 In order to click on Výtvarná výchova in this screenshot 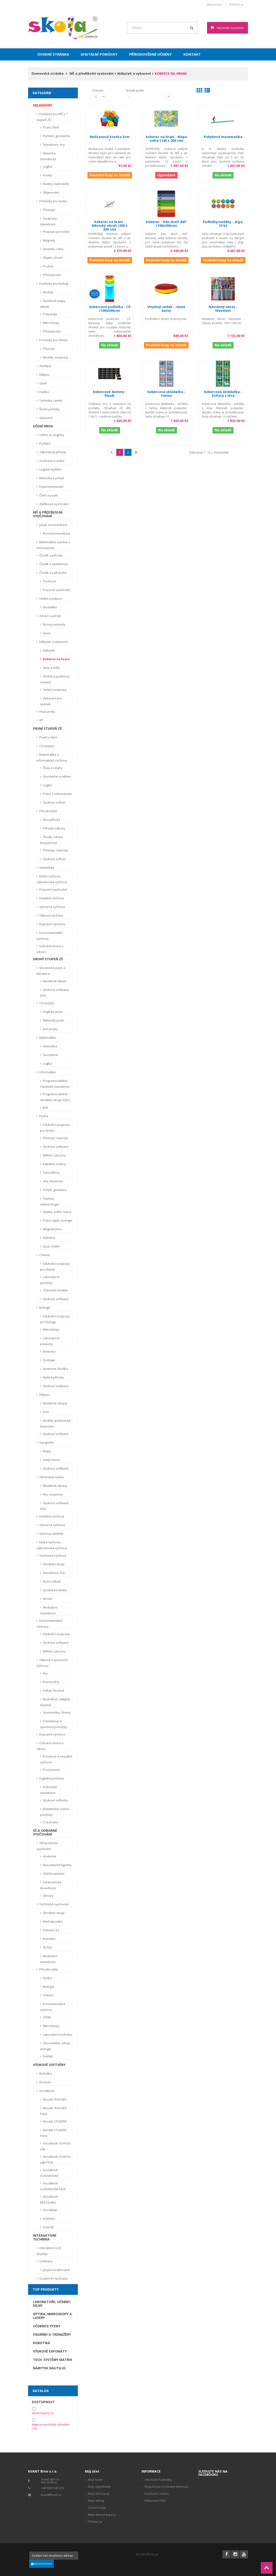, I will do `click(52, 907)`.